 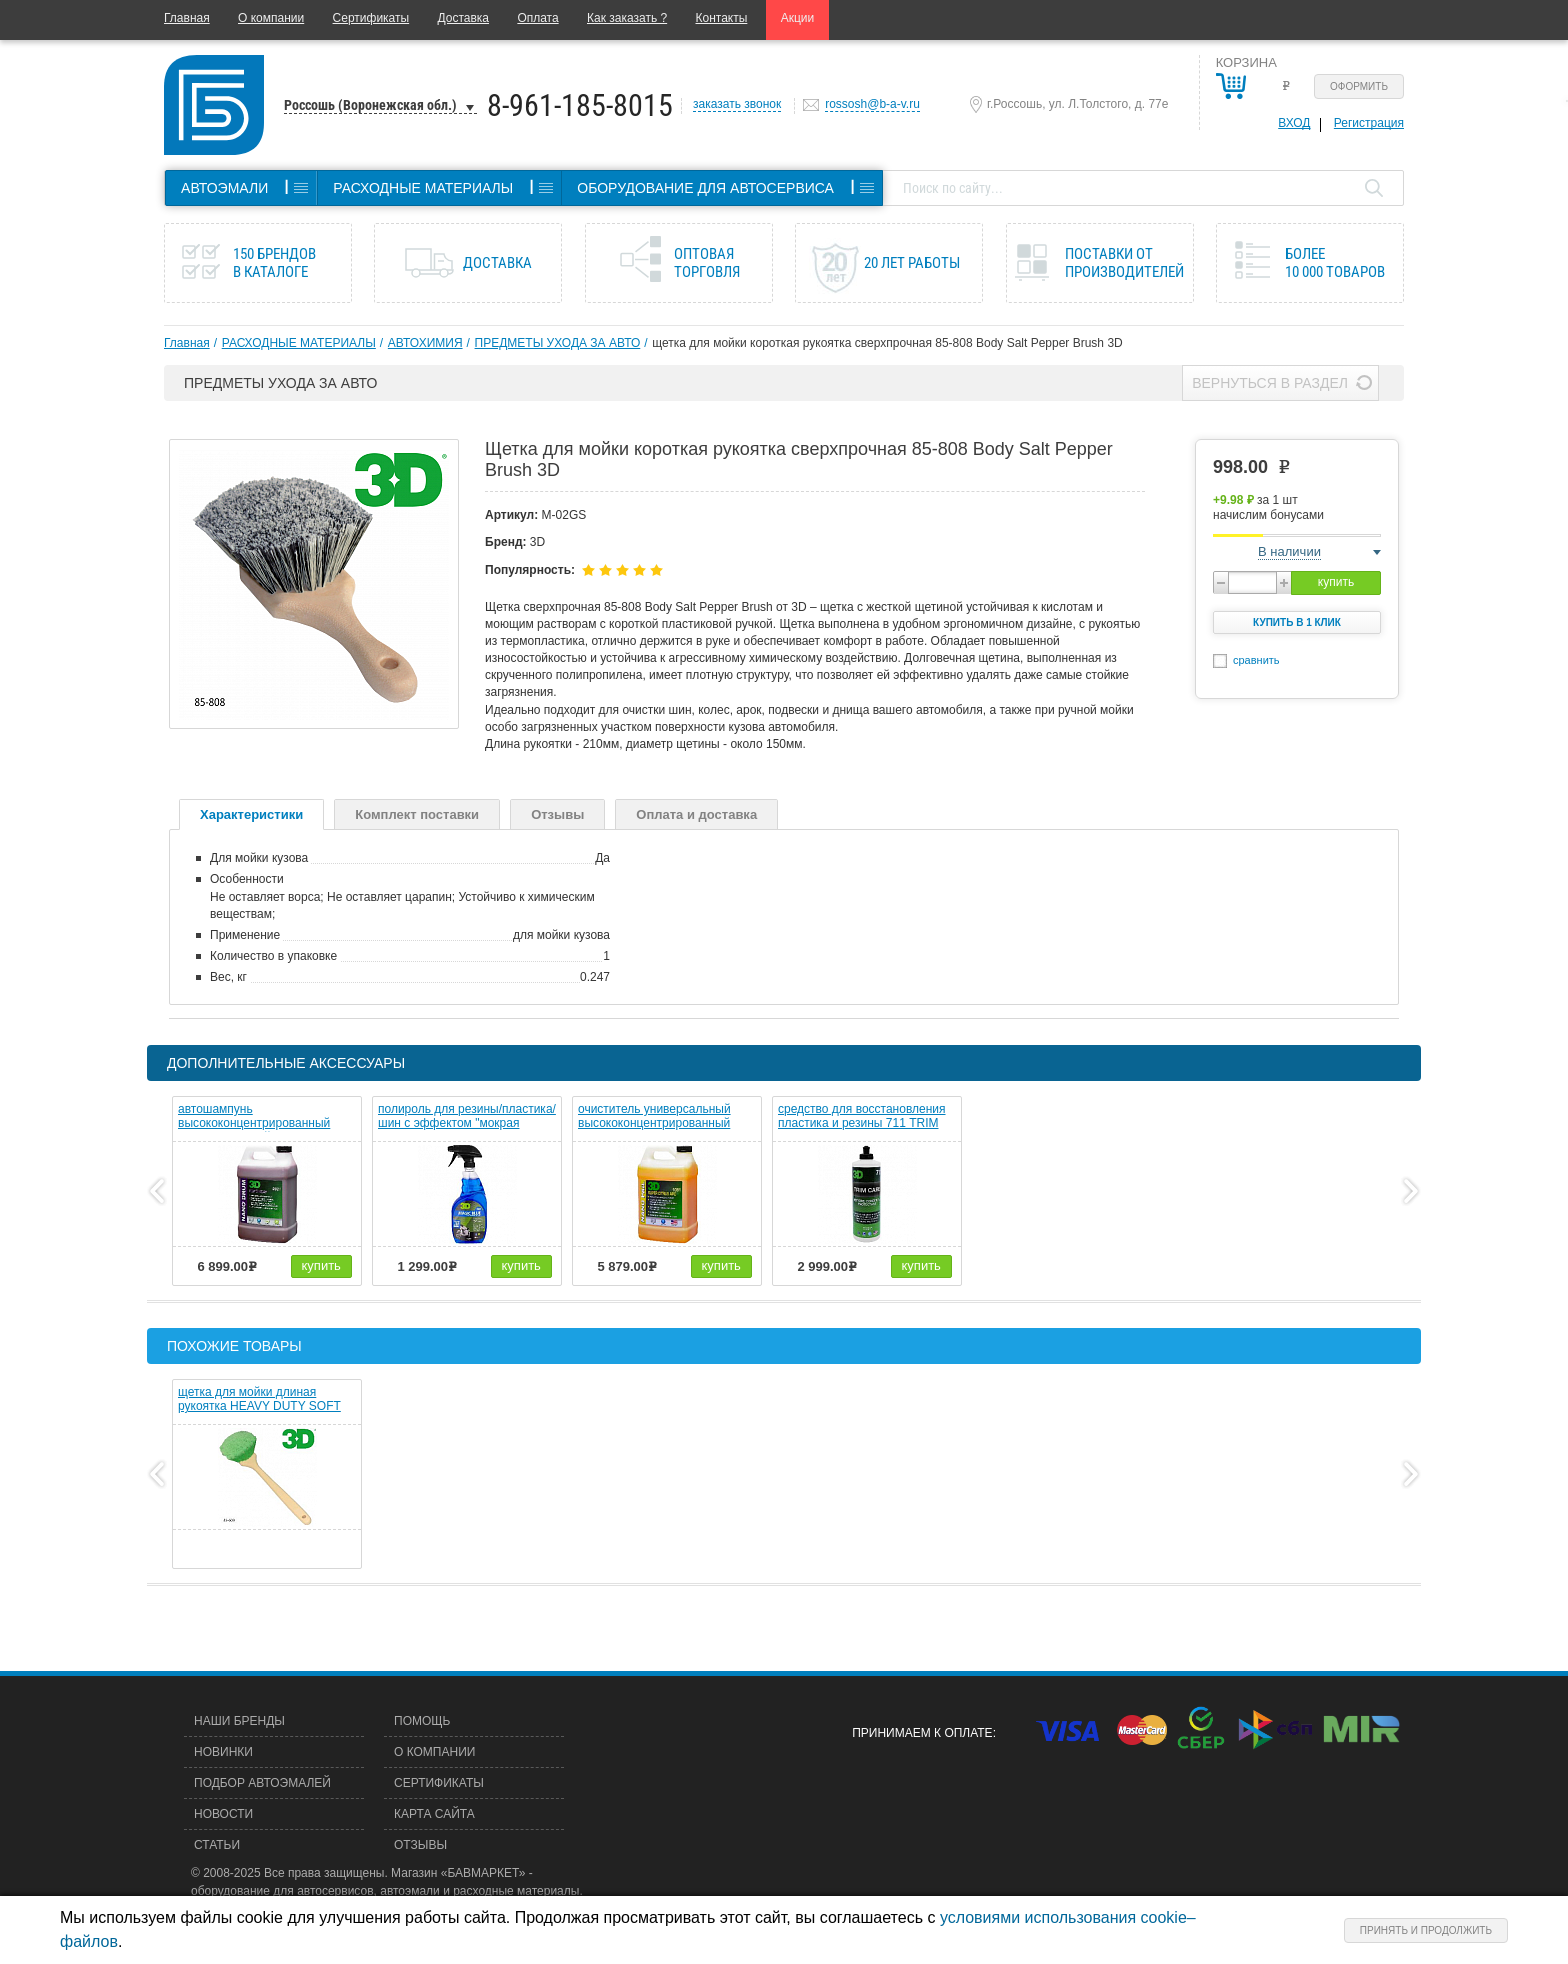 I want to click on Вернуться в раздел, so click(x=1270, y=383).